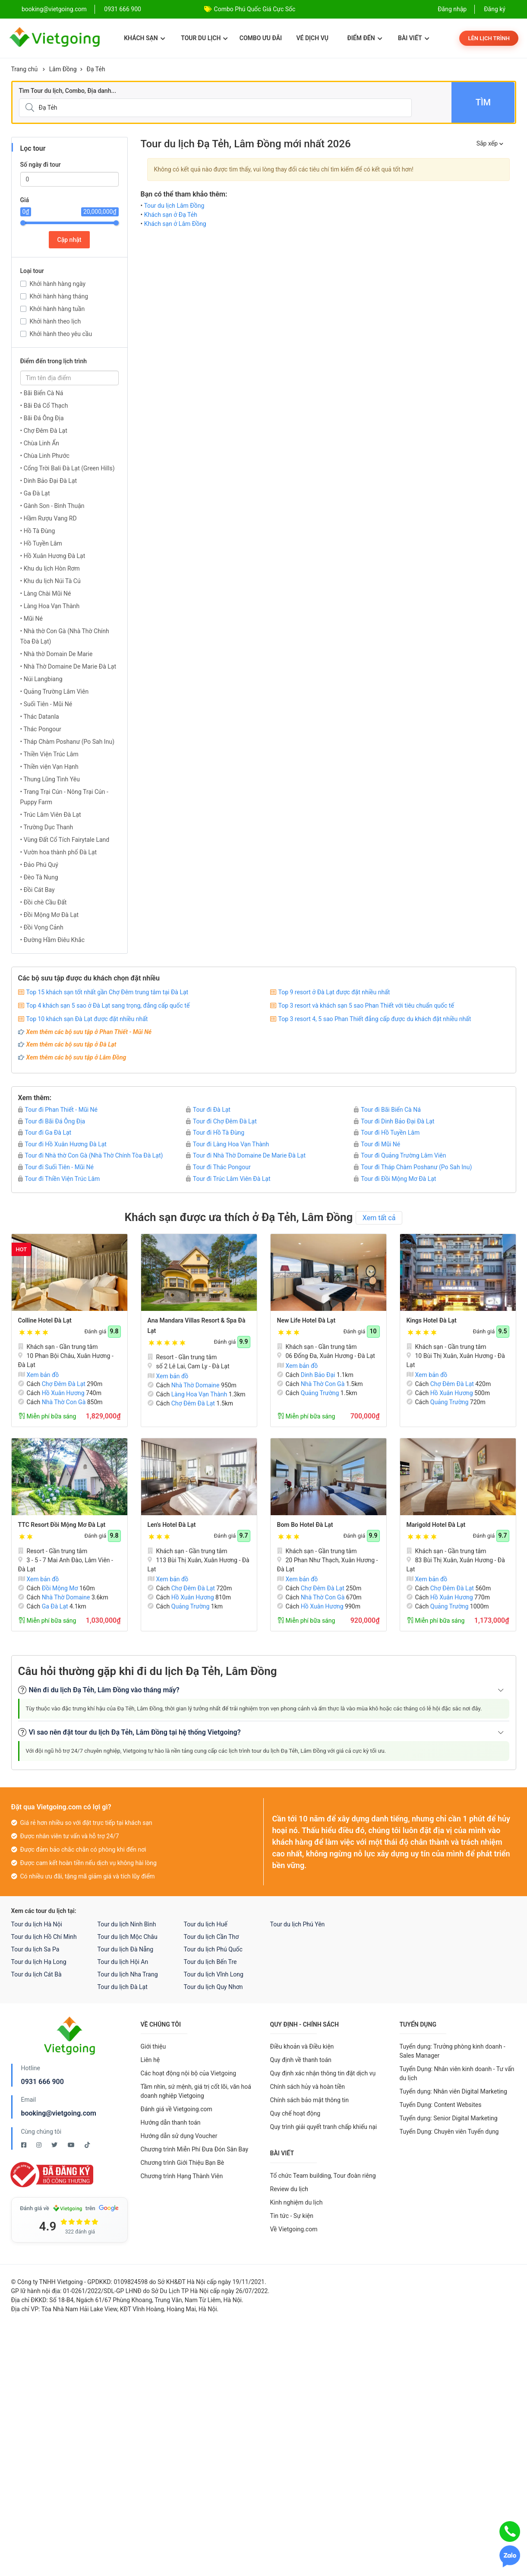  I want to click on Tầm nhìn, sứ mệnh, giá trị cốt lõi, văn hoá doanh nghiệp Vietgoing, so click(196, 2091).